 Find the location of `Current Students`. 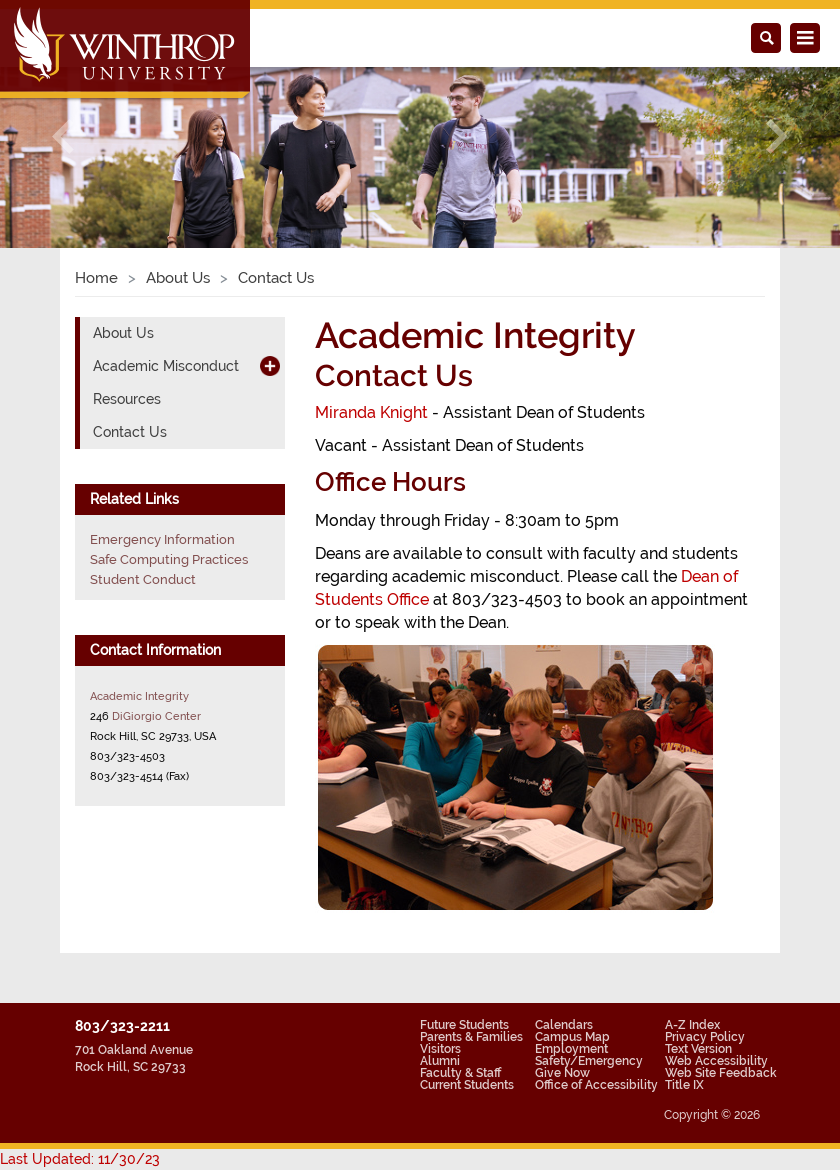

Current Students is located at coordinates (467, 1085).